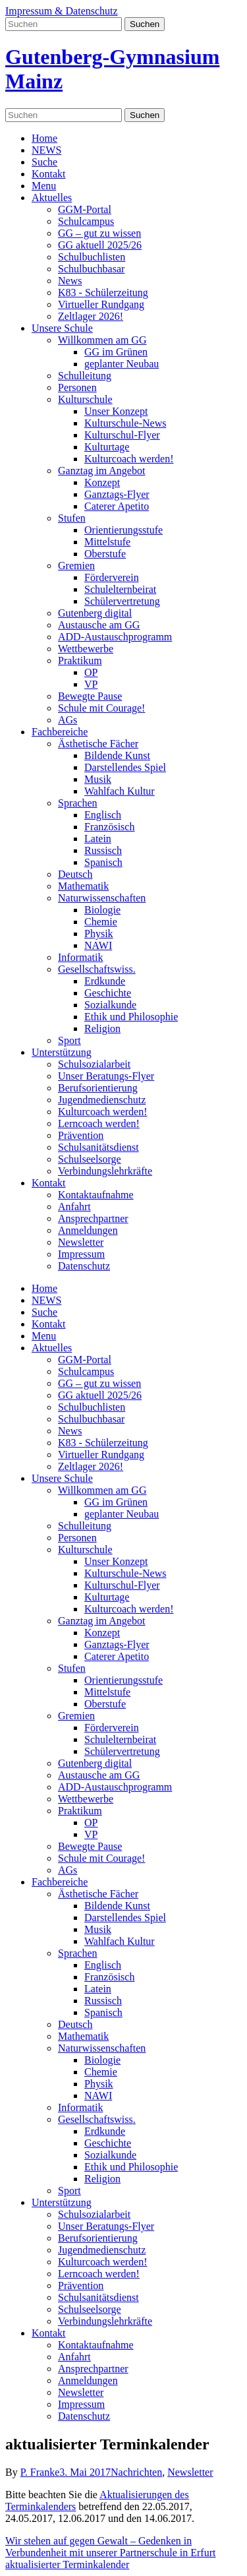  I want to click on GG im Grünen, so click(116, 351).